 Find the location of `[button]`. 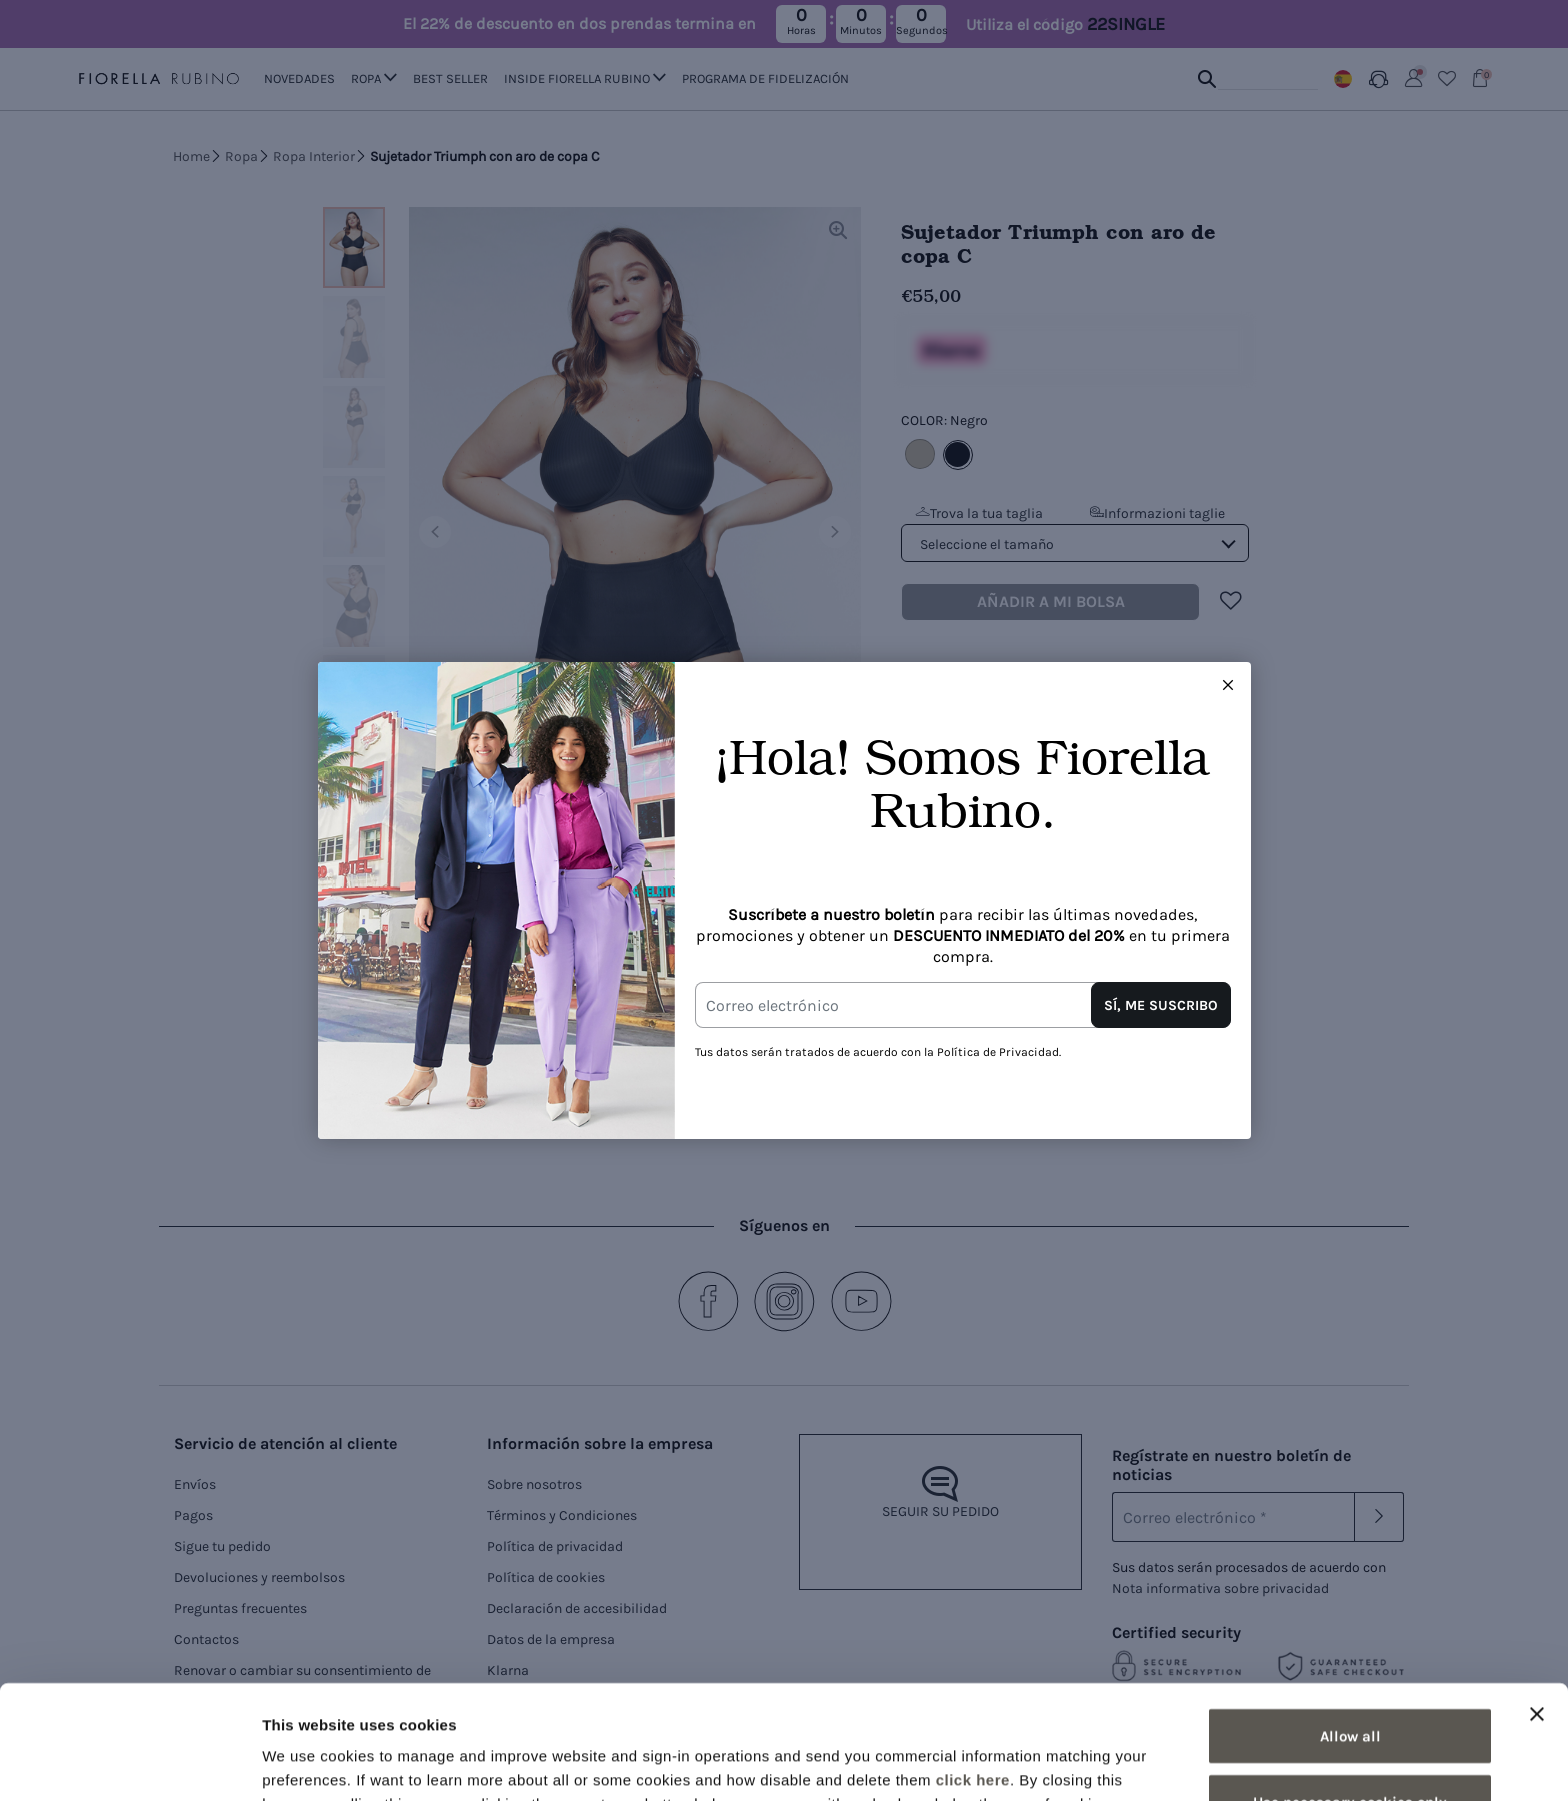

[button] is located at coordinates (1228, 685).